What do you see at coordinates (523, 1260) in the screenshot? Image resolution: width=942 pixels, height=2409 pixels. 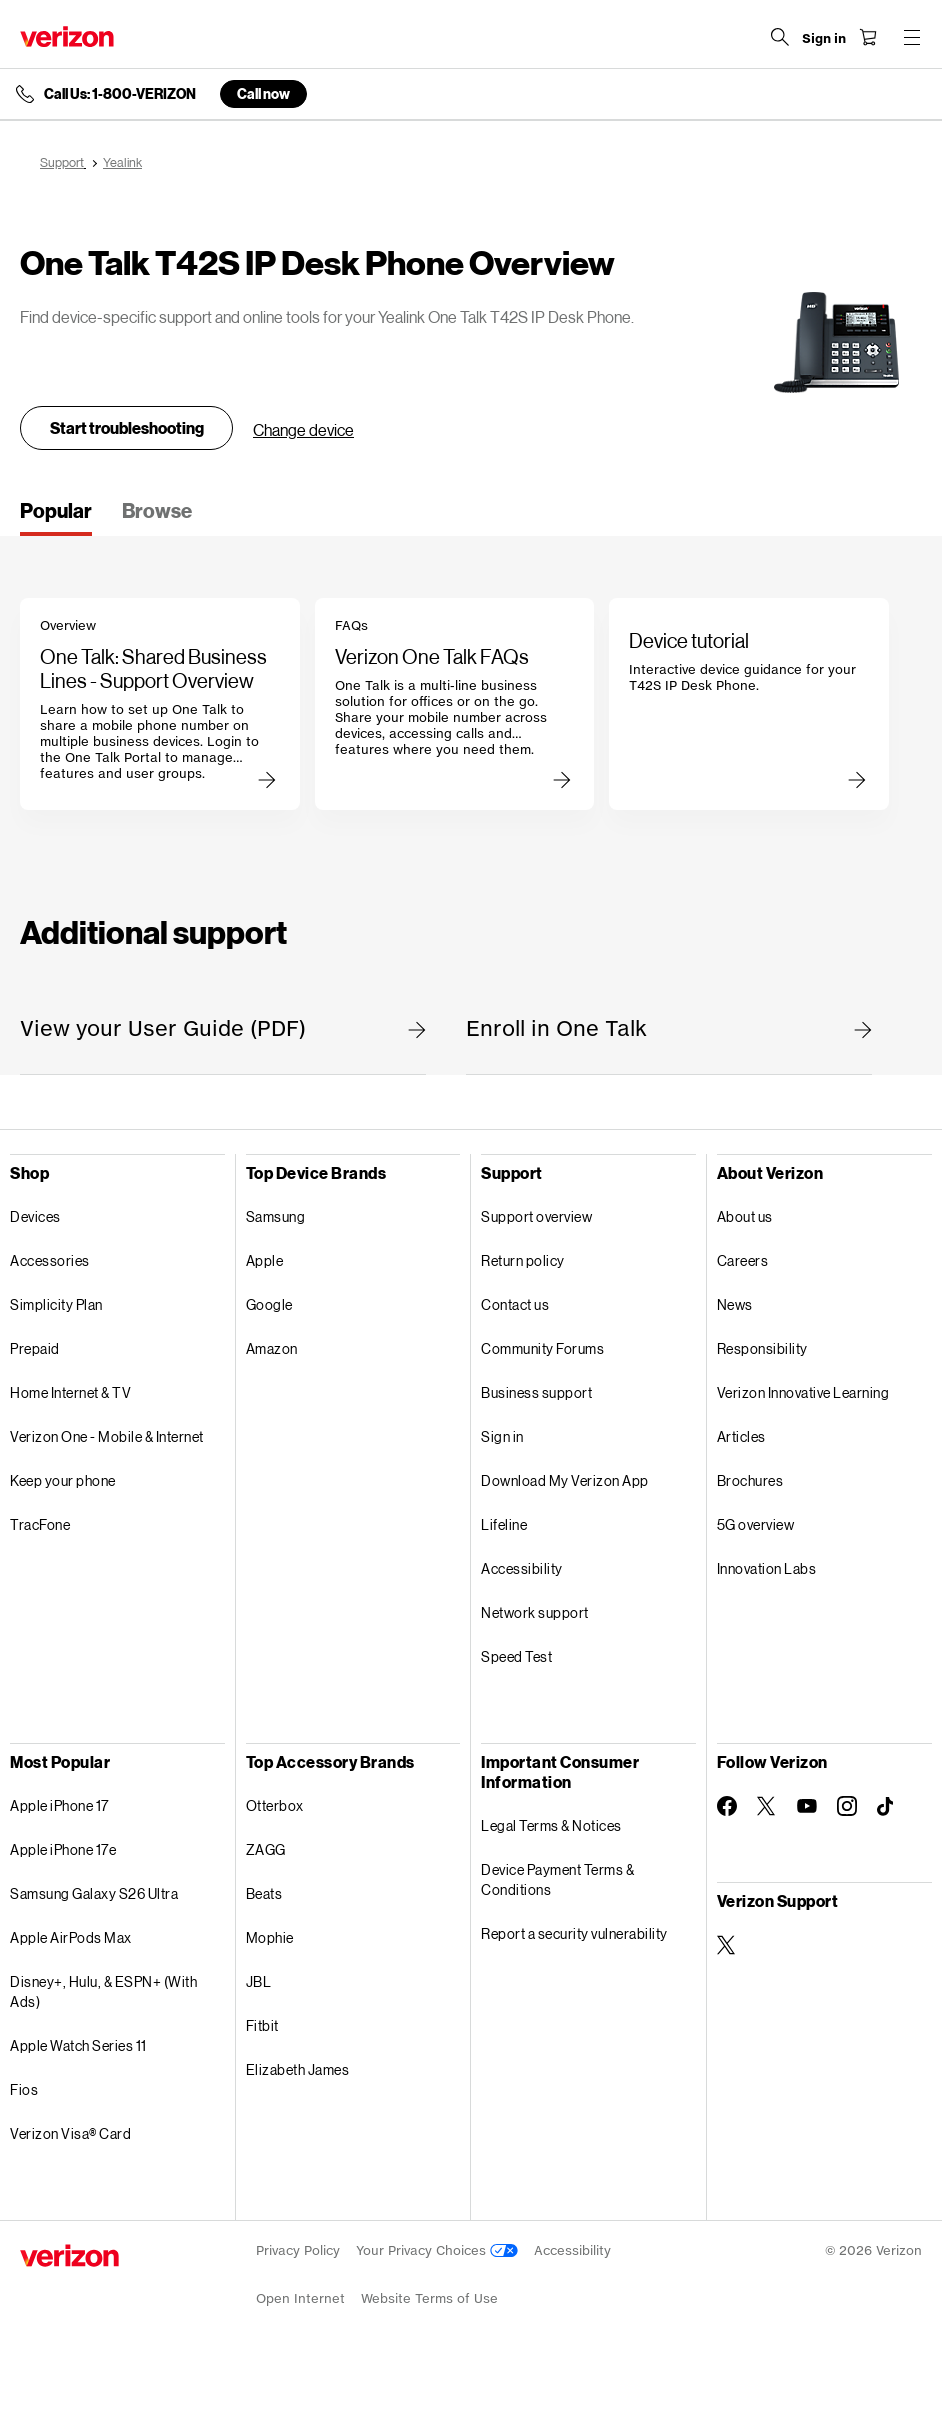 I see `Return policy` at bounding box center [523, 1260].